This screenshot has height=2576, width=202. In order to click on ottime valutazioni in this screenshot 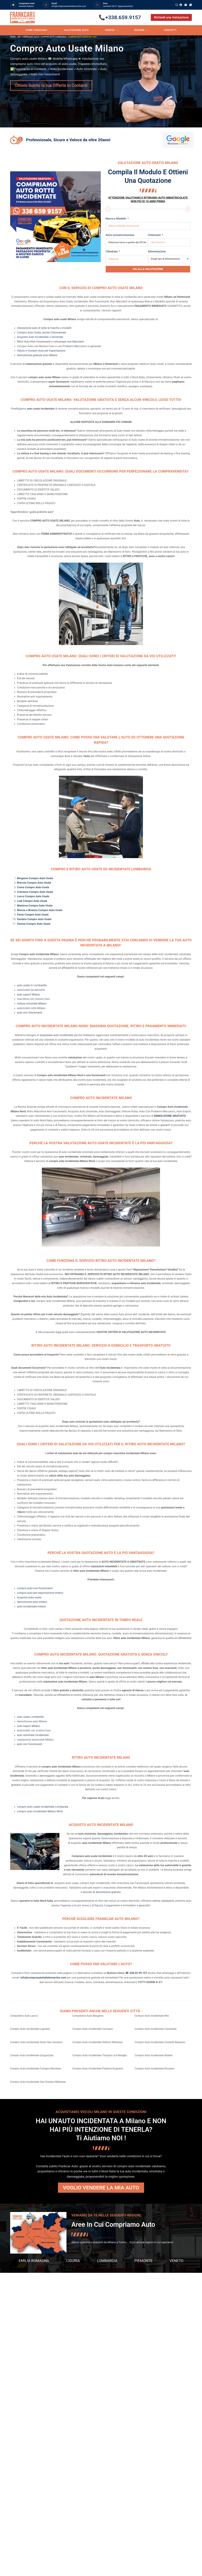, I will do `click(163, 1900)`.